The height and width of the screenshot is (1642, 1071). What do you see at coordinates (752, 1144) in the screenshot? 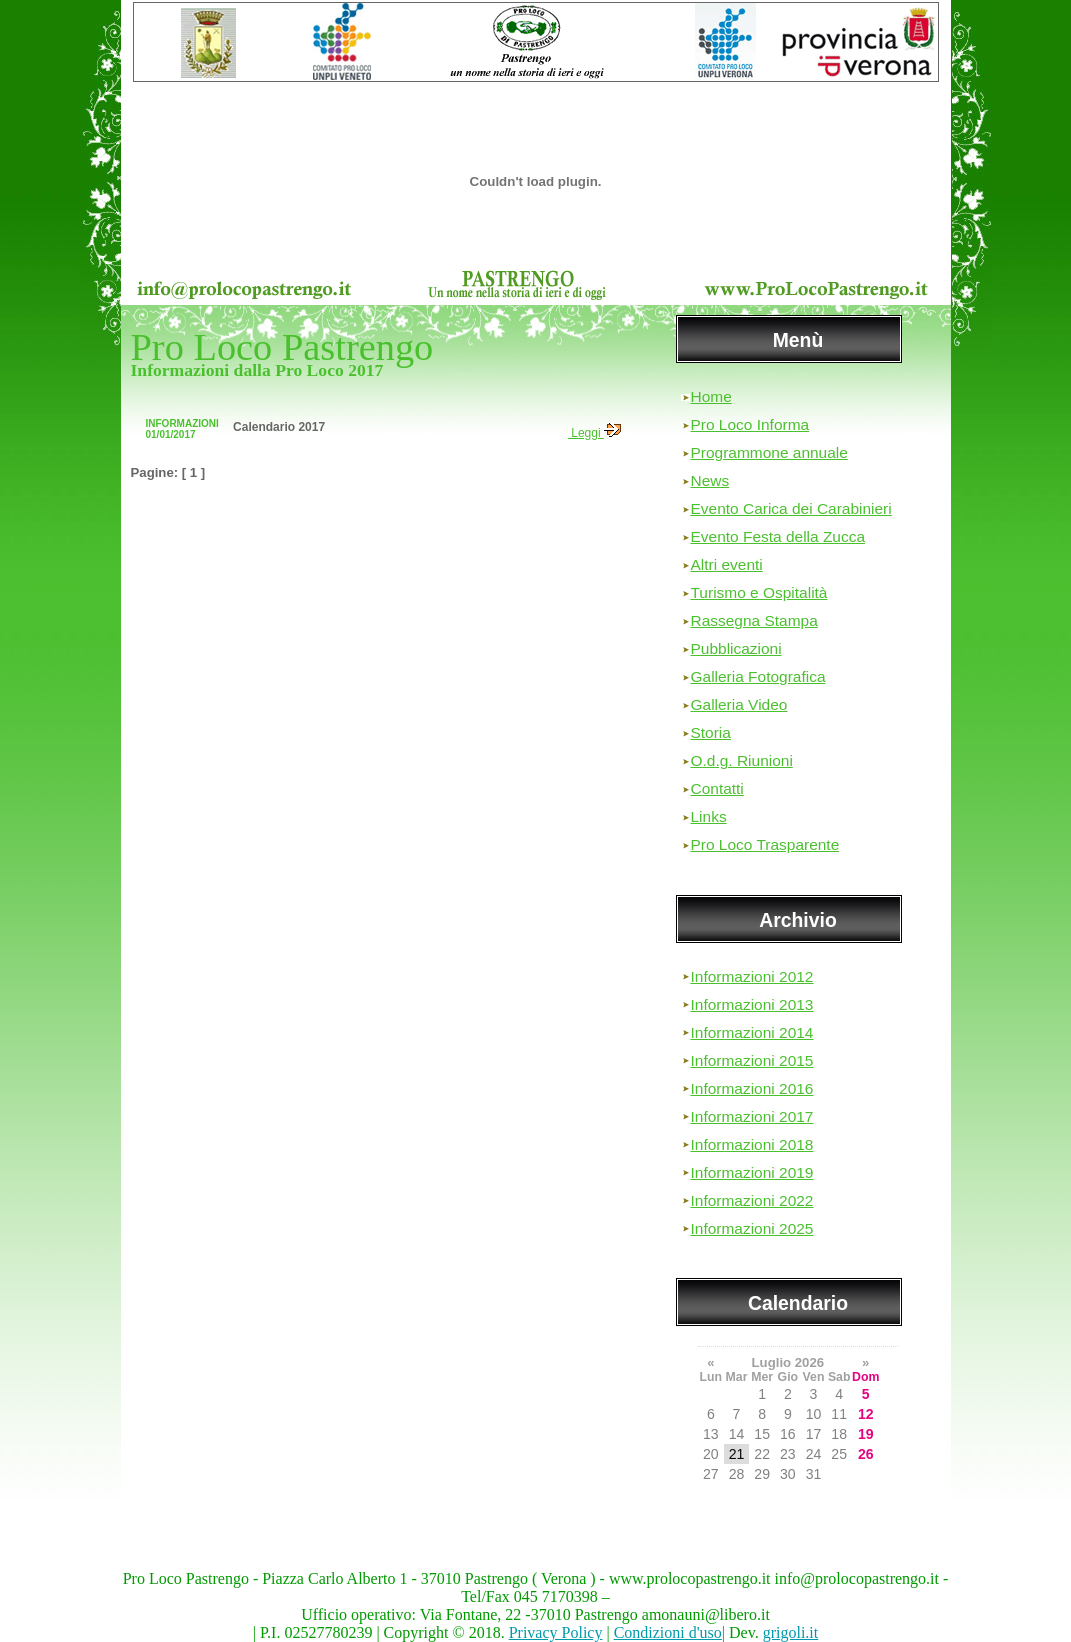
I see `Informazioni 2018` at bounding box center [752, 1144].